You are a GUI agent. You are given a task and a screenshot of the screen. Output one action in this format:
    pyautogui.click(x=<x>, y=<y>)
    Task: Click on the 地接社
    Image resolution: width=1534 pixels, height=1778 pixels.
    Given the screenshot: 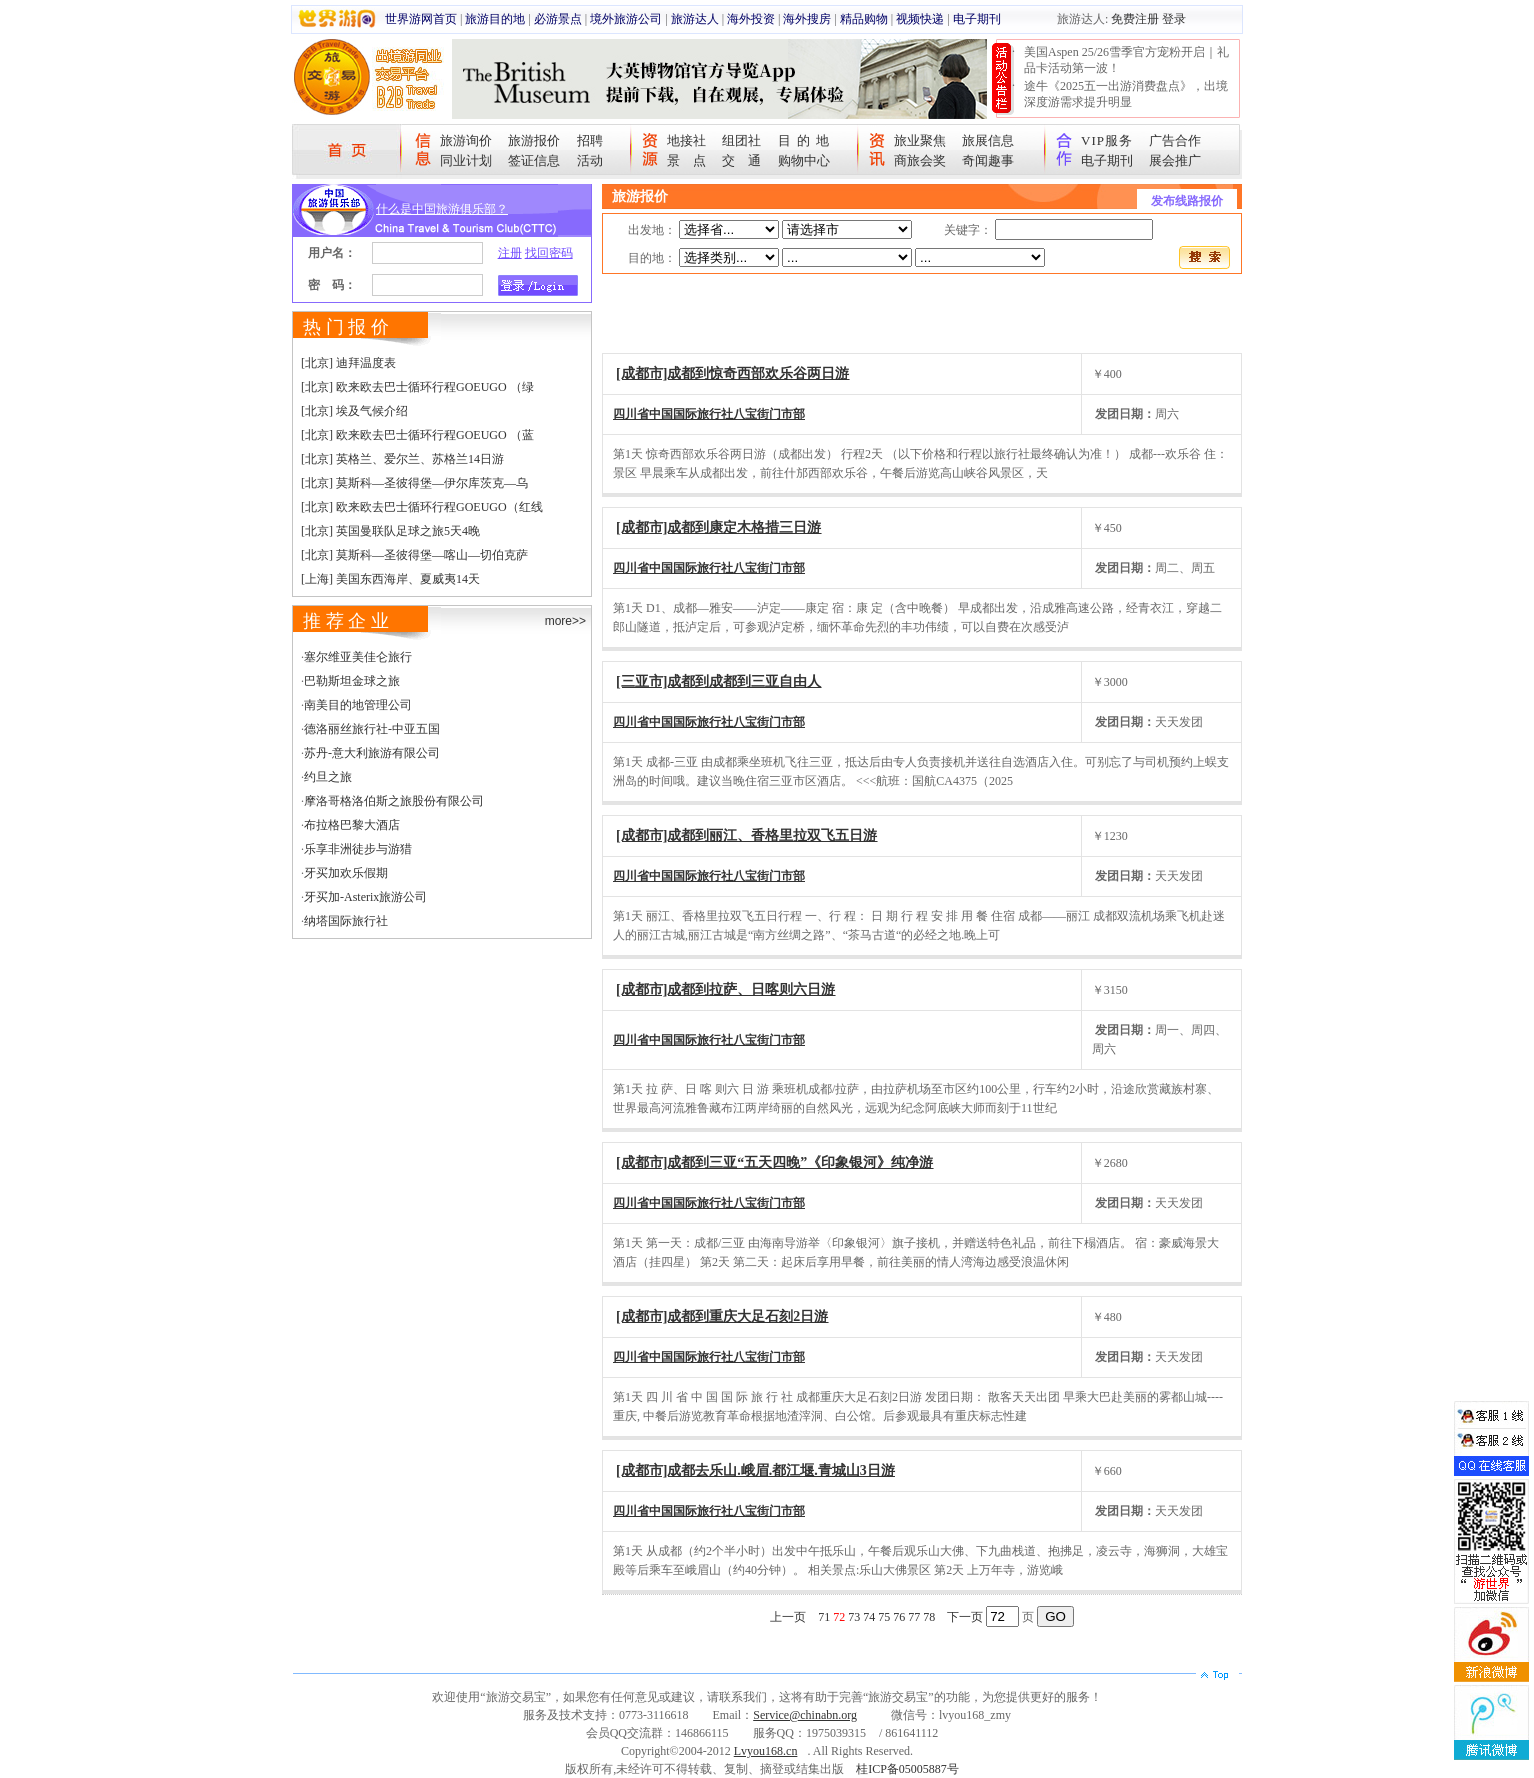 What is the action you would take?
    pyautogui.click(x=686, y=140)
    